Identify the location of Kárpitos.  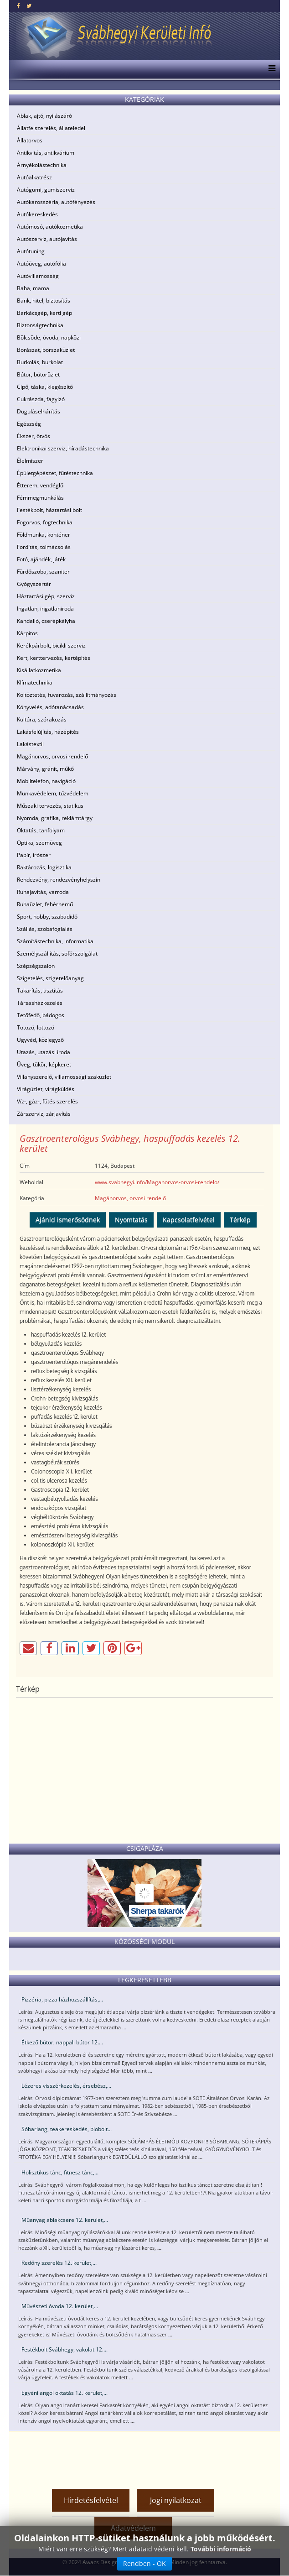
(27, 633).